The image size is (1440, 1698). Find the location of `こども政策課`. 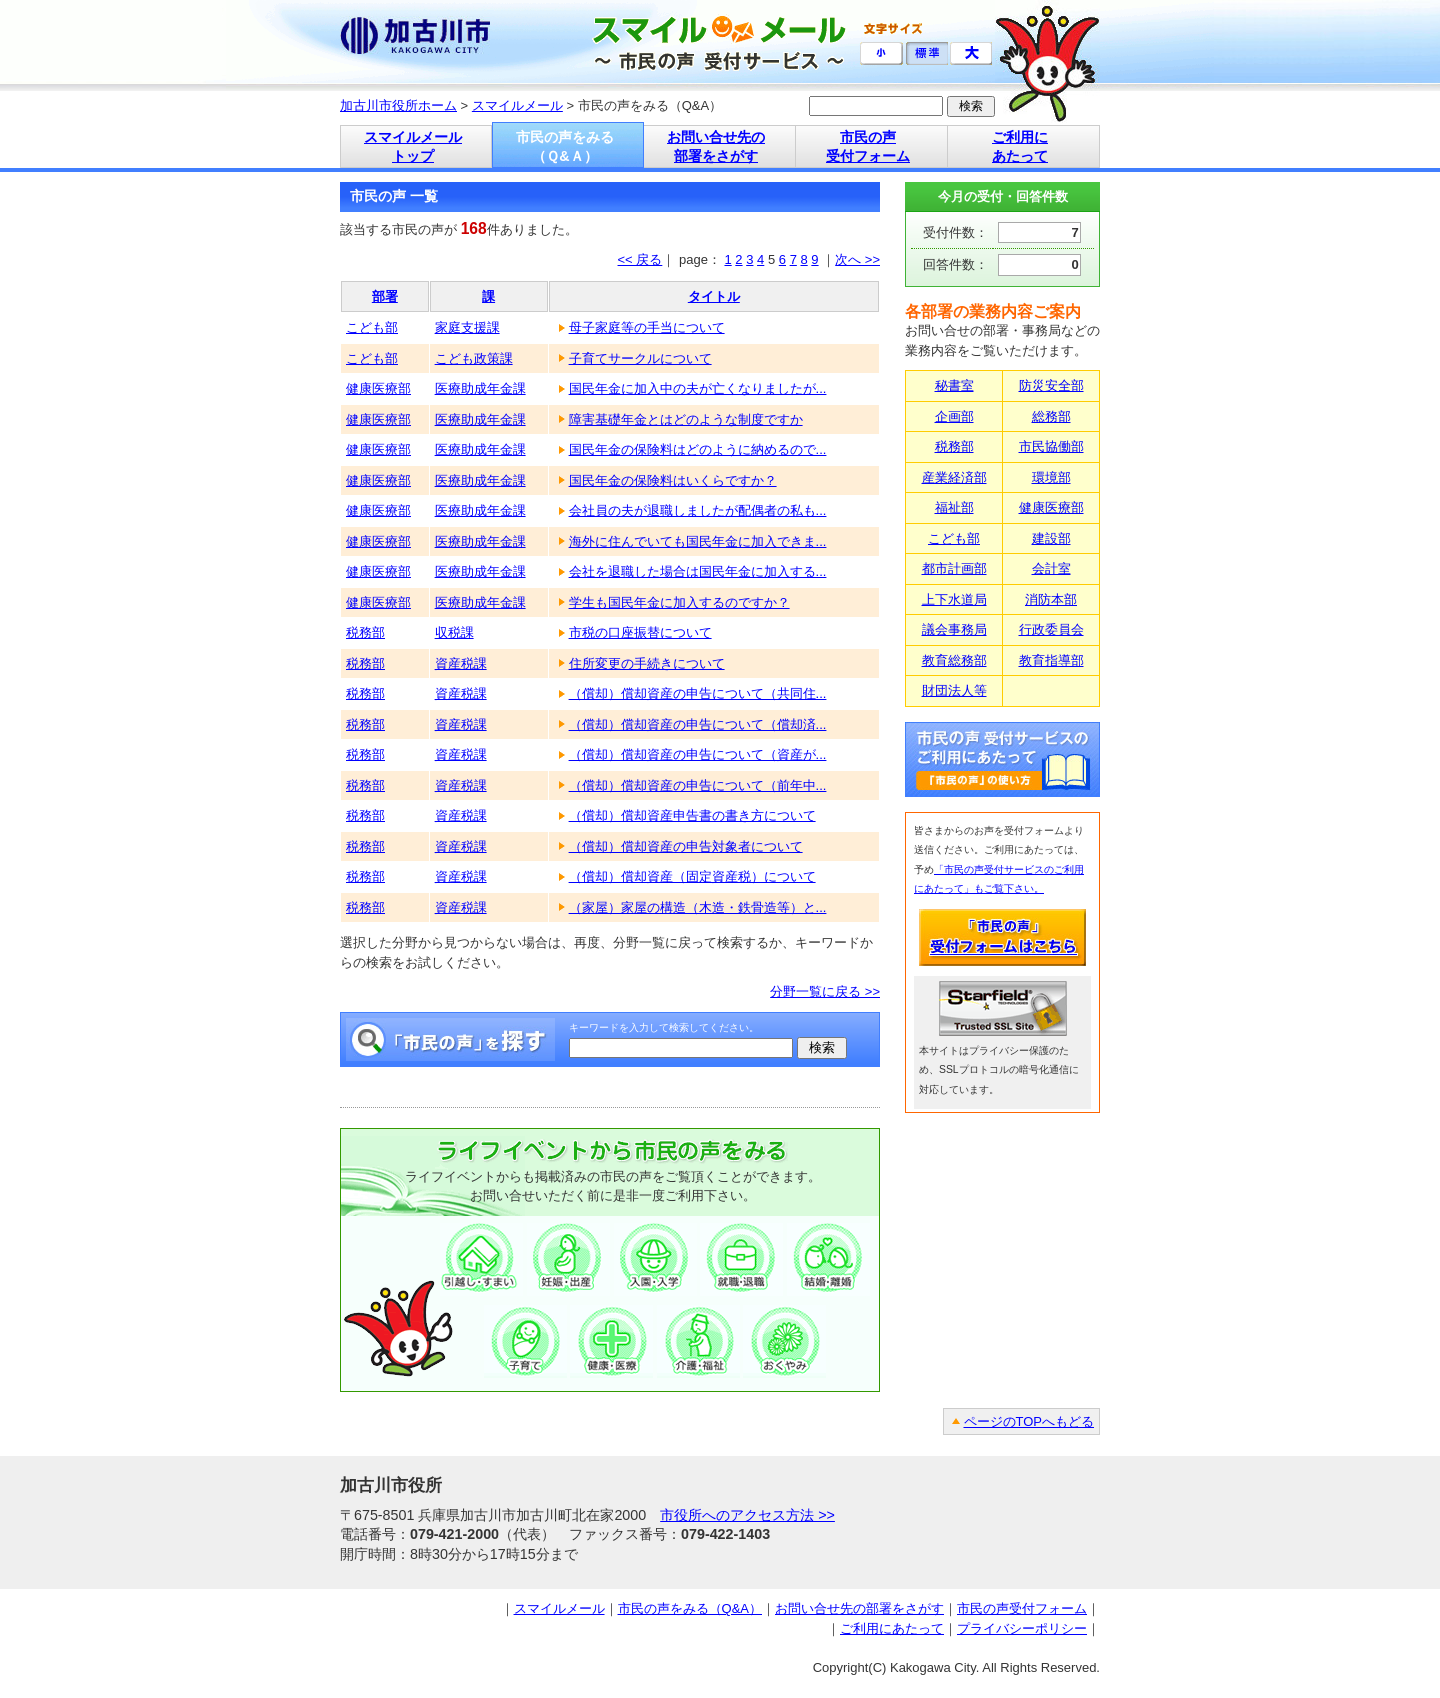

こども政策課 is located at coordinates (474, 358).